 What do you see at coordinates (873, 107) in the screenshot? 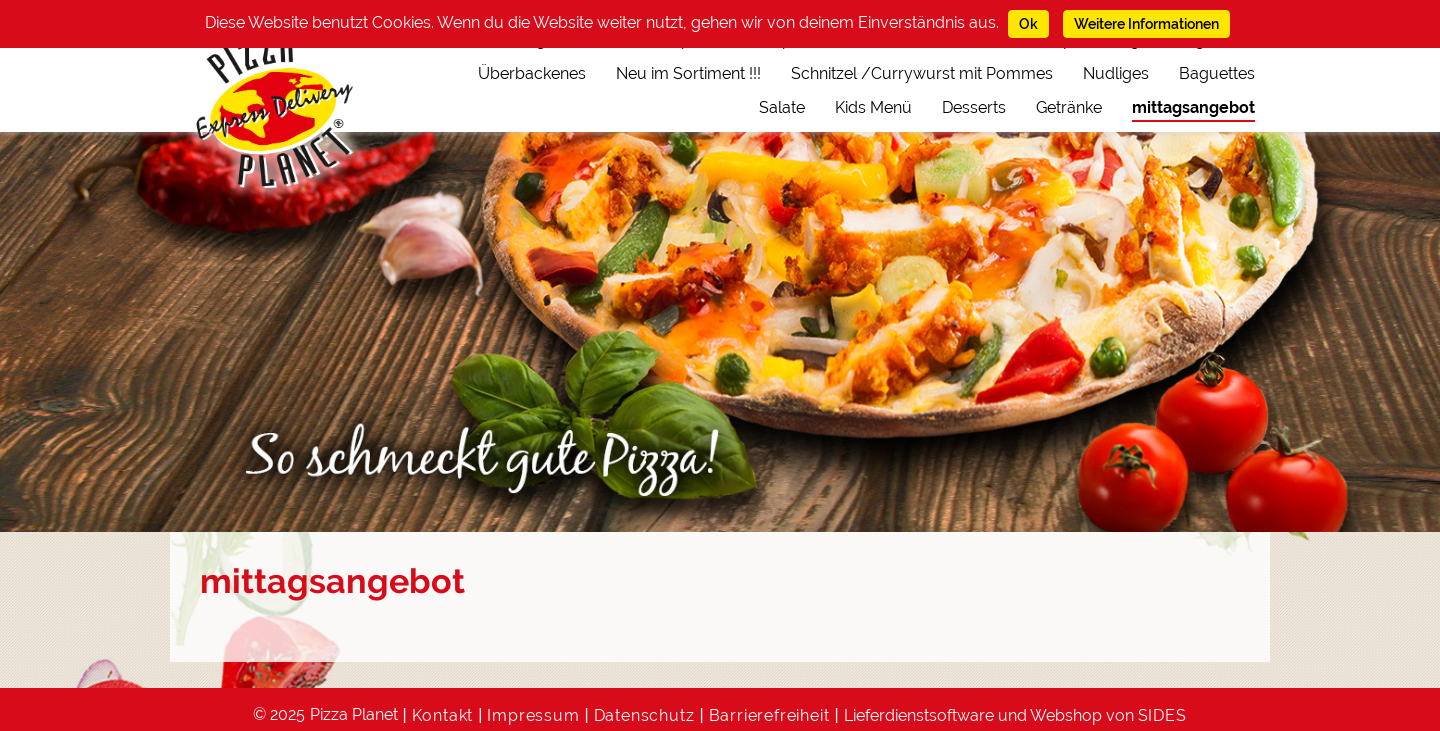
I see `Kids Menü` at bounding box center [873, 107].